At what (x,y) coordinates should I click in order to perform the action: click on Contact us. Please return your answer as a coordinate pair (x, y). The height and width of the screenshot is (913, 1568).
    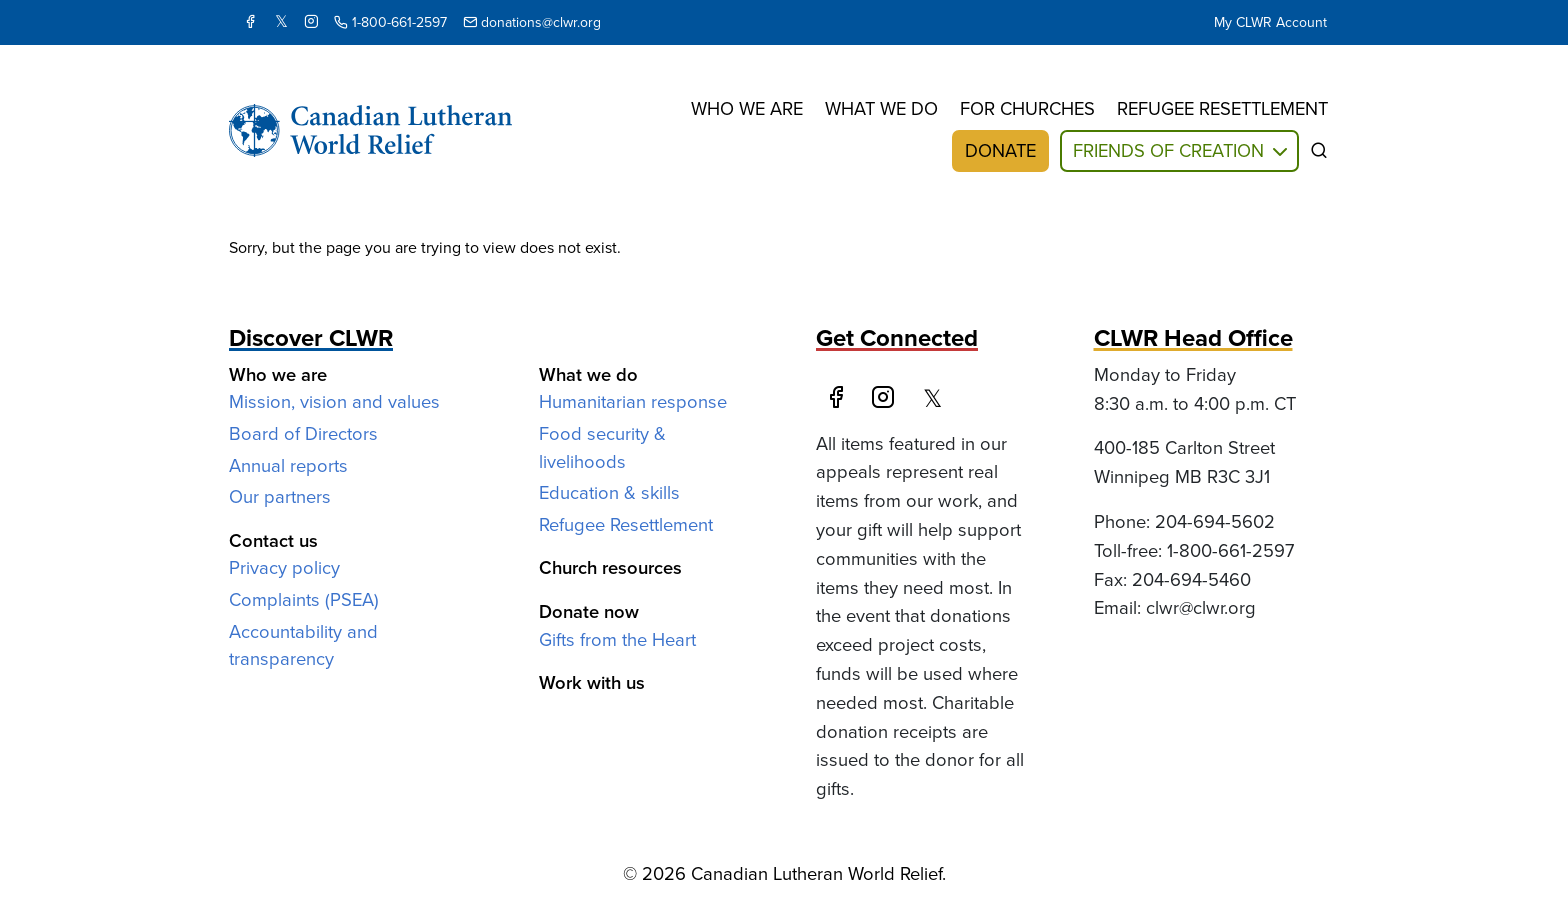
    Looking at the image, I should click on (273, 540).